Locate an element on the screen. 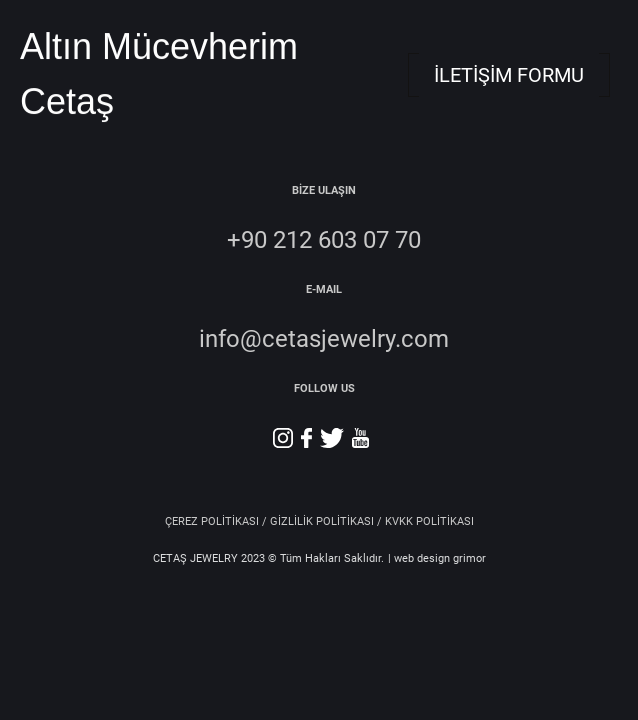 The image size is (638, 720). +90 212 603 07 70 is located at coordinates (324, 240).